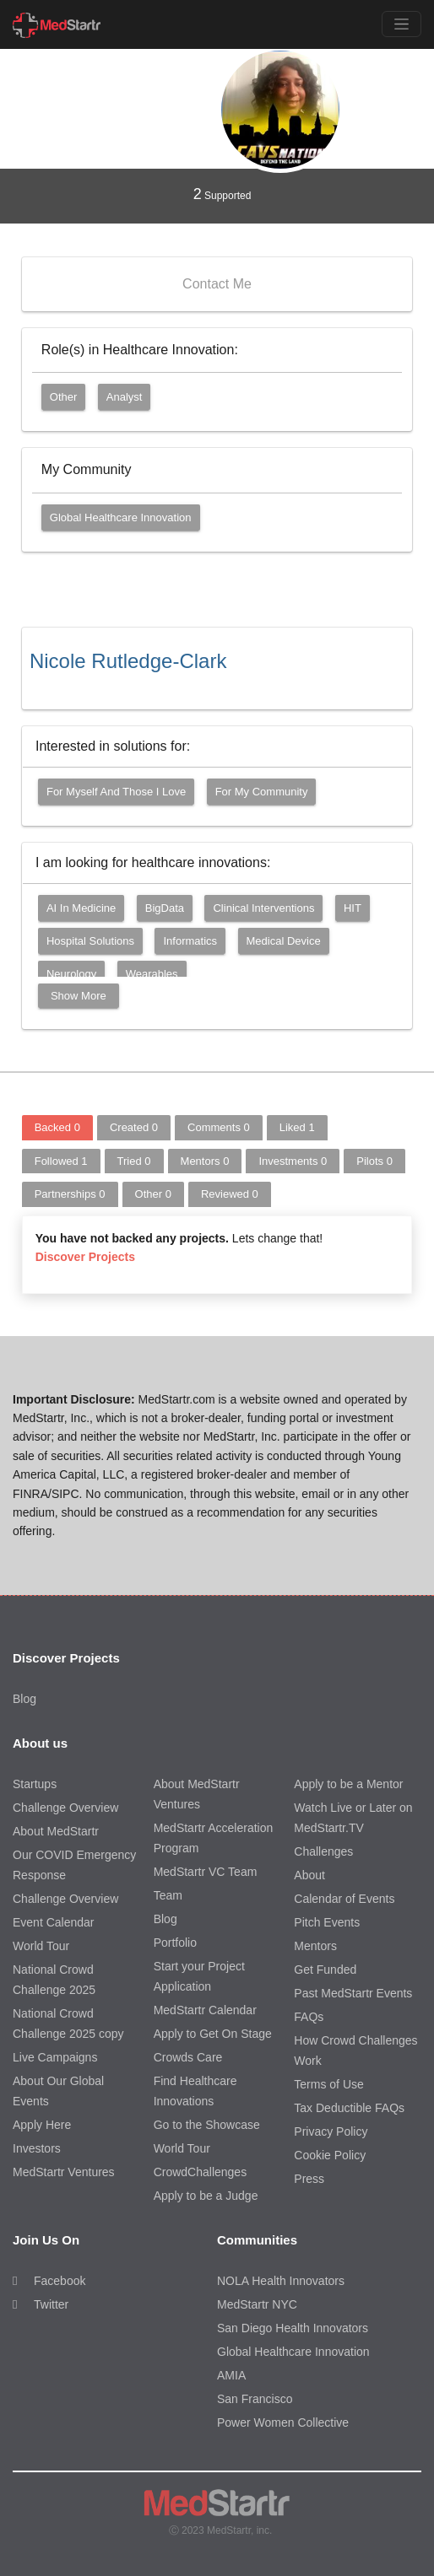 This screenshot has width=434, height=2576. What do you see at coordinates (206, 1871) in the screenshot?
I see `MedStartr VC Team` at bounding box center [206, 1871].